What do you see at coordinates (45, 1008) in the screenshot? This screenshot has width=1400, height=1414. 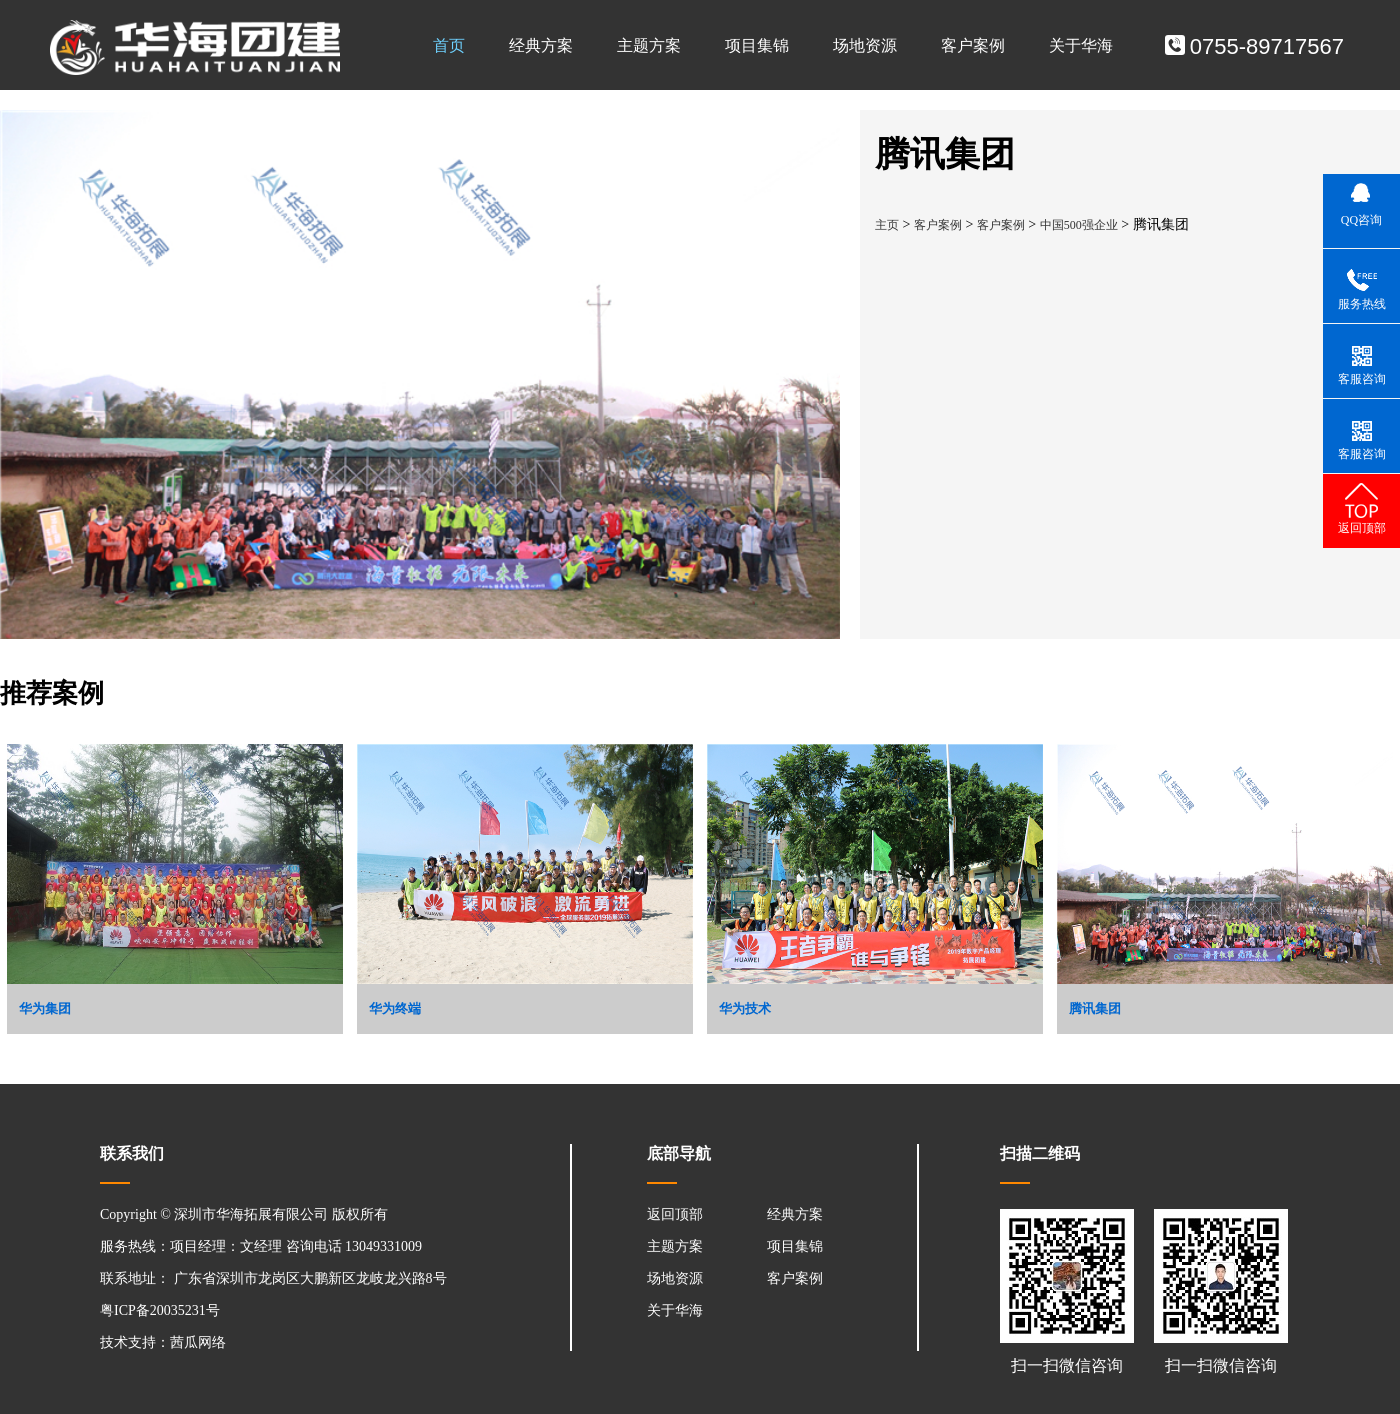 I see `华为集团` at bounding box center [45, 1008].